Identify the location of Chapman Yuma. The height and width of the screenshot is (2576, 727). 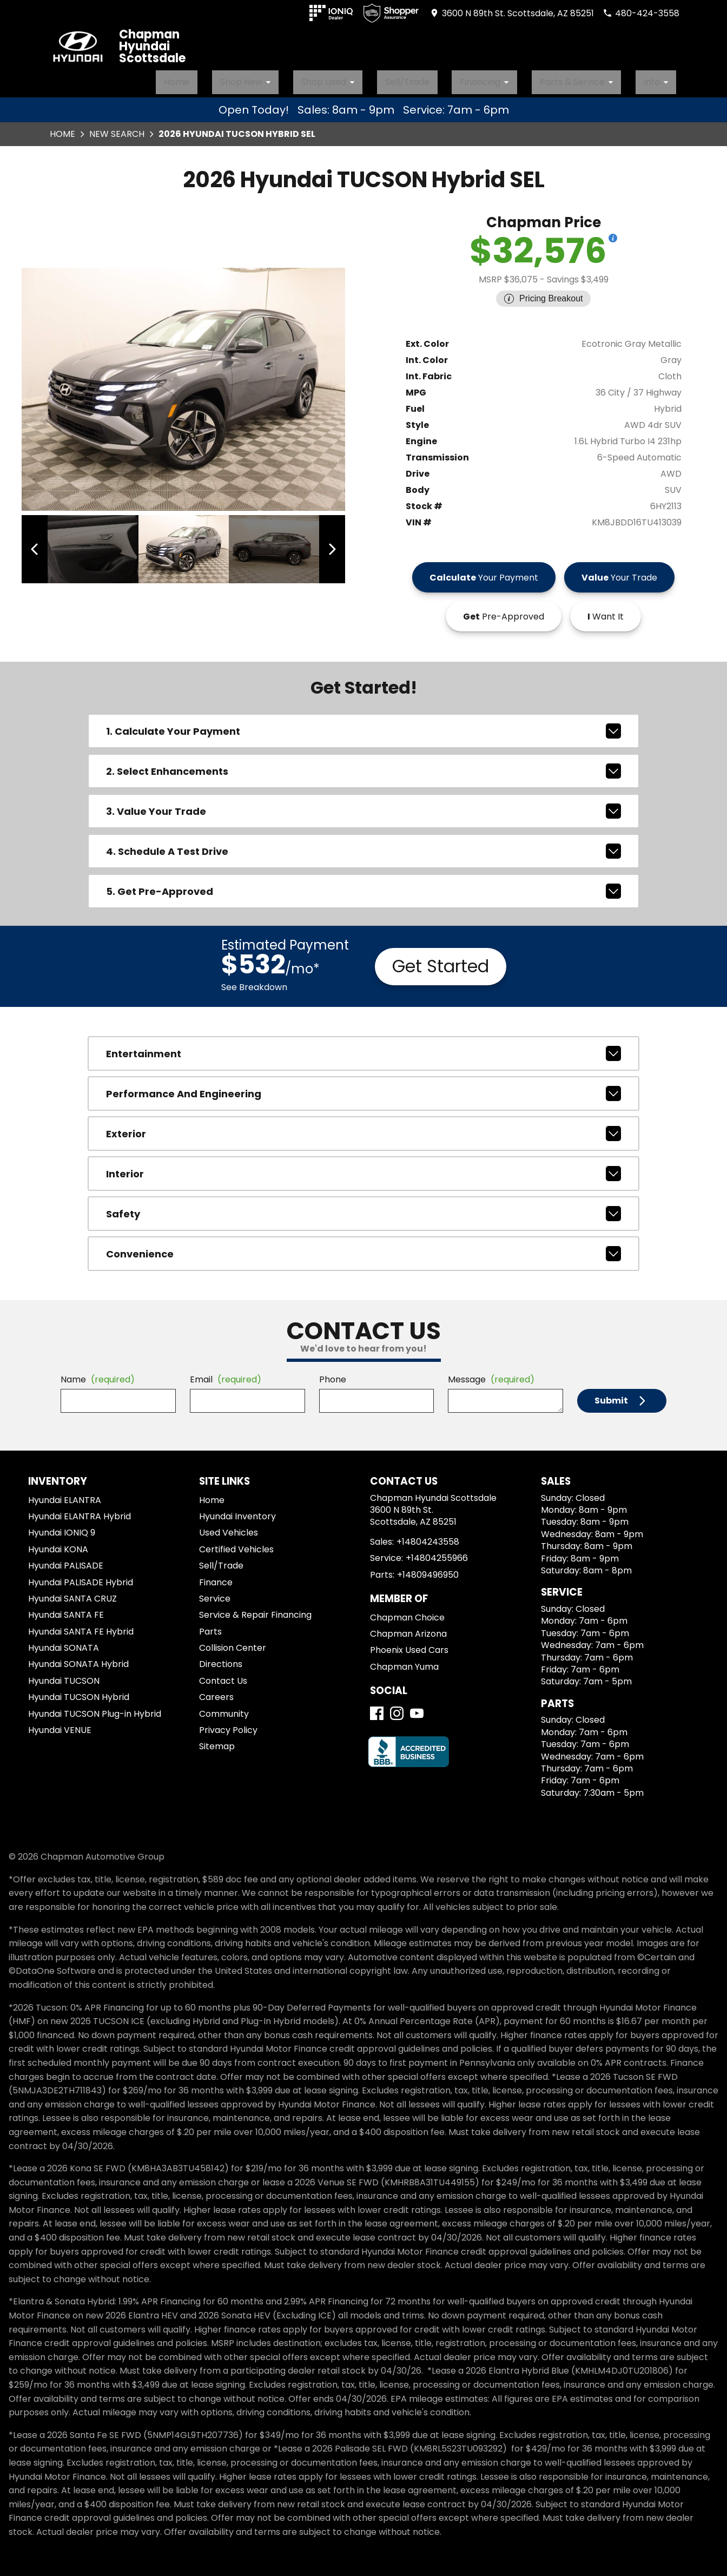
(404, 1660).